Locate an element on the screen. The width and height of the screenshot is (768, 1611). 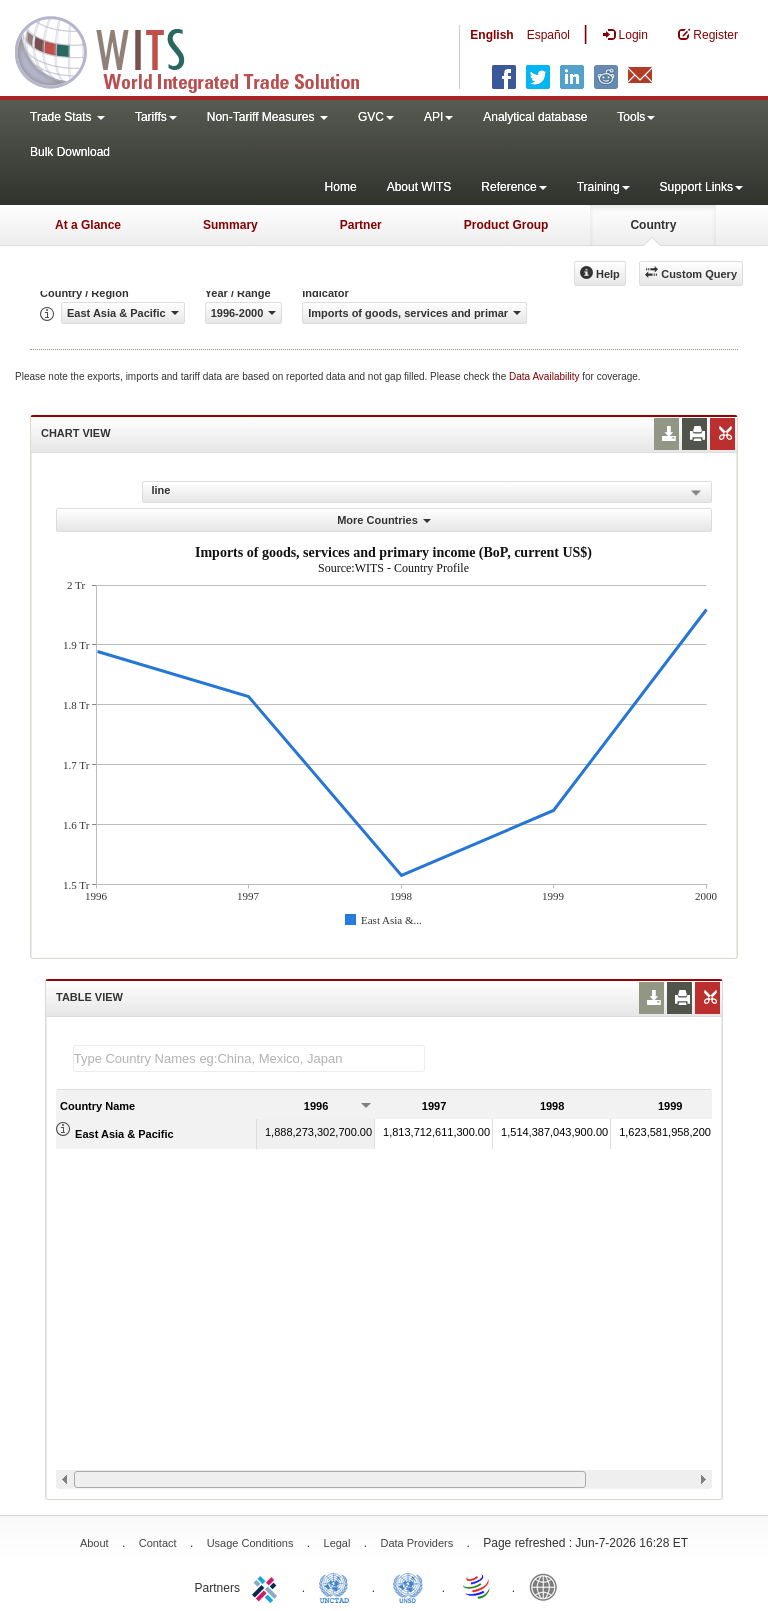
API is located at coordinates (438, 117).